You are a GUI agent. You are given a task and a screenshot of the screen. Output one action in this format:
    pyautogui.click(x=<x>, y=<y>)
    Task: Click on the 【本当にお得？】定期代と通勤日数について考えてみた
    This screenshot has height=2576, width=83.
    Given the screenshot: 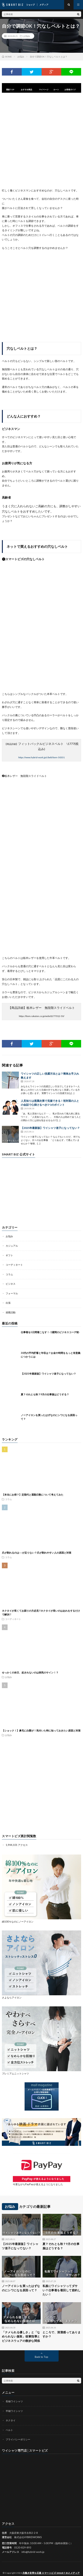 What is the action you would take?
    pyautogui.click(x=32, y=1494)
    